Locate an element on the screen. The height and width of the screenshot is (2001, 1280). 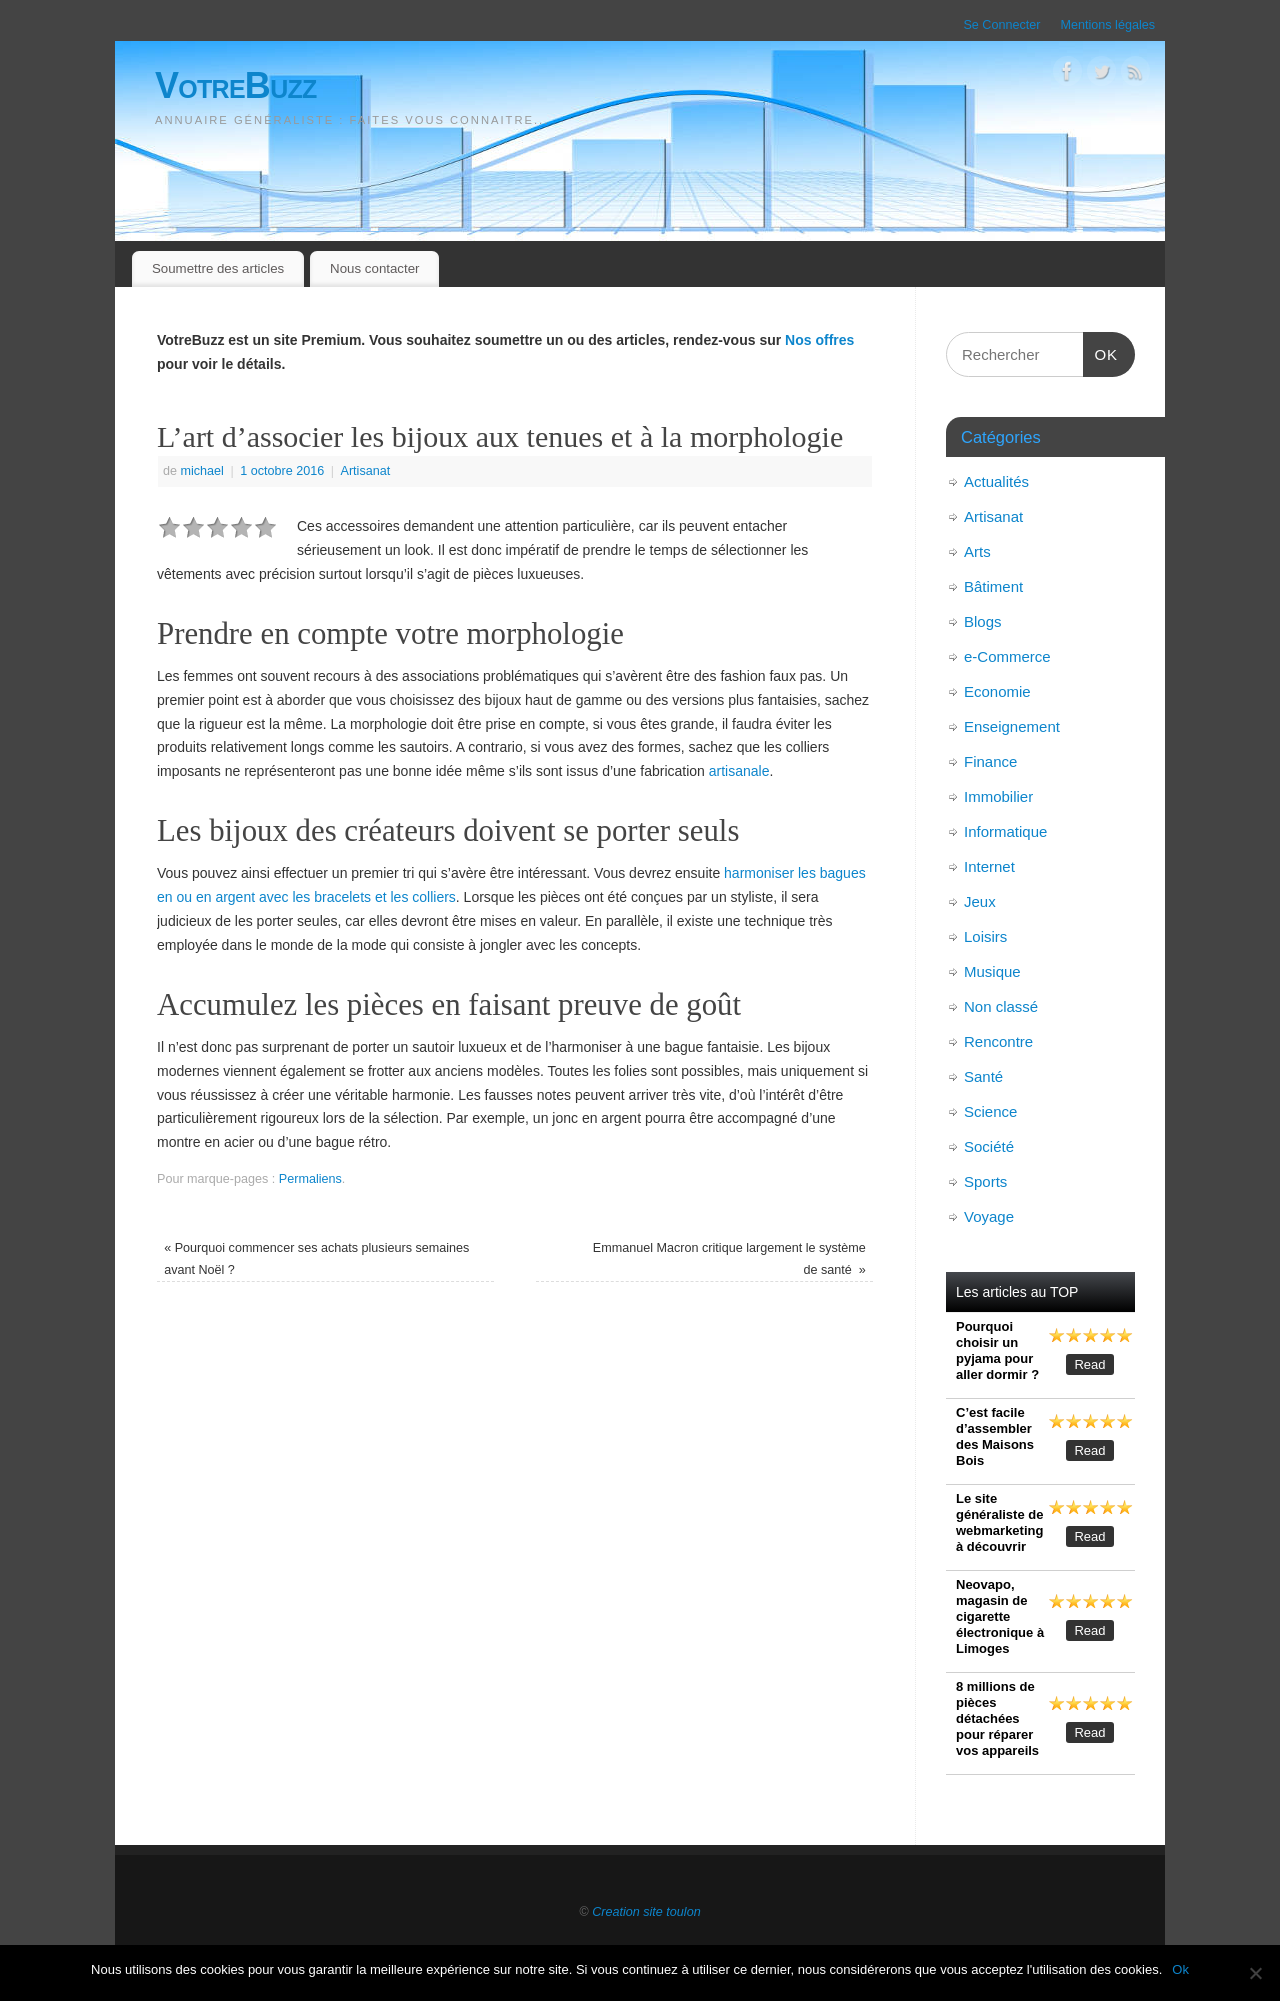
8 millions de pièces détachées pour réparer vos appareils is located at coordinates (997, 1718).